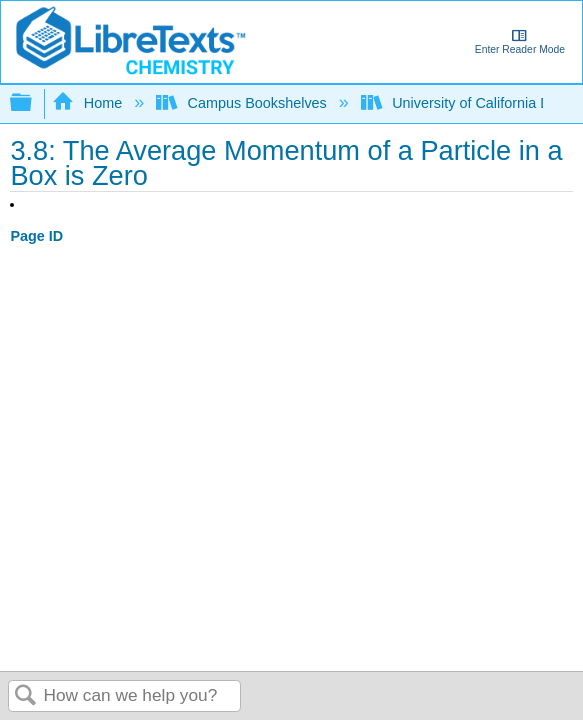 The height and width of the screenshot is (720, 583). Describe the element at coordinates (470, 103) in the screenshot. I see `University of California Davis` at that location.